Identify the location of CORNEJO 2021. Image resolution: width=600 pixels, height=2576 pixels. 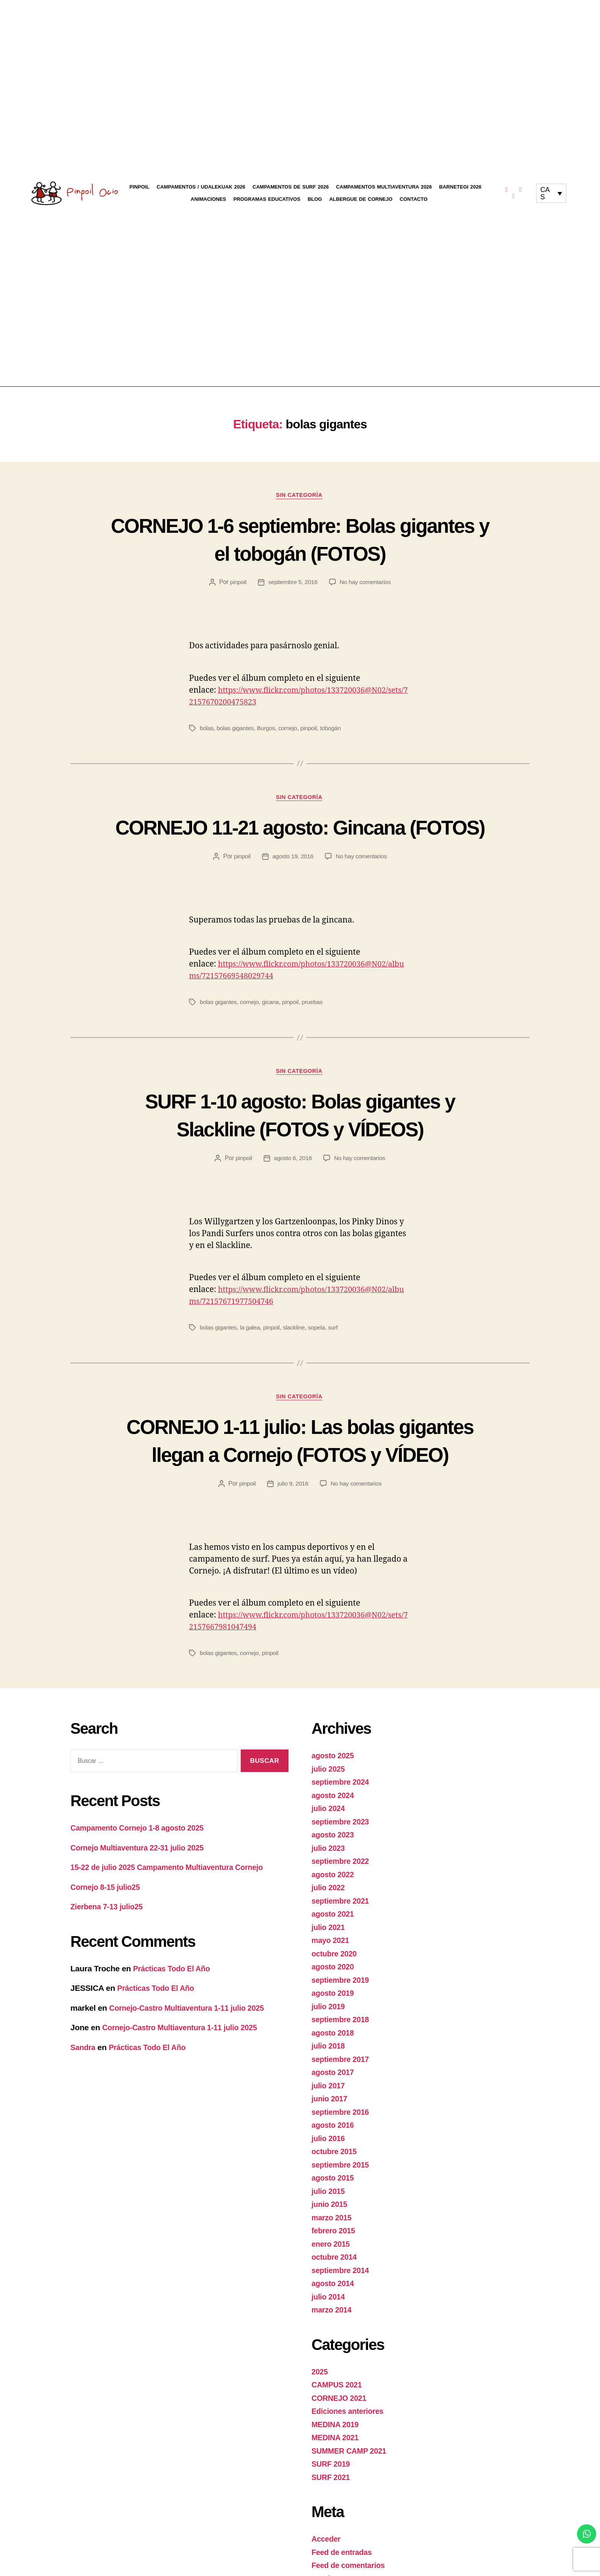
(340, 2458).